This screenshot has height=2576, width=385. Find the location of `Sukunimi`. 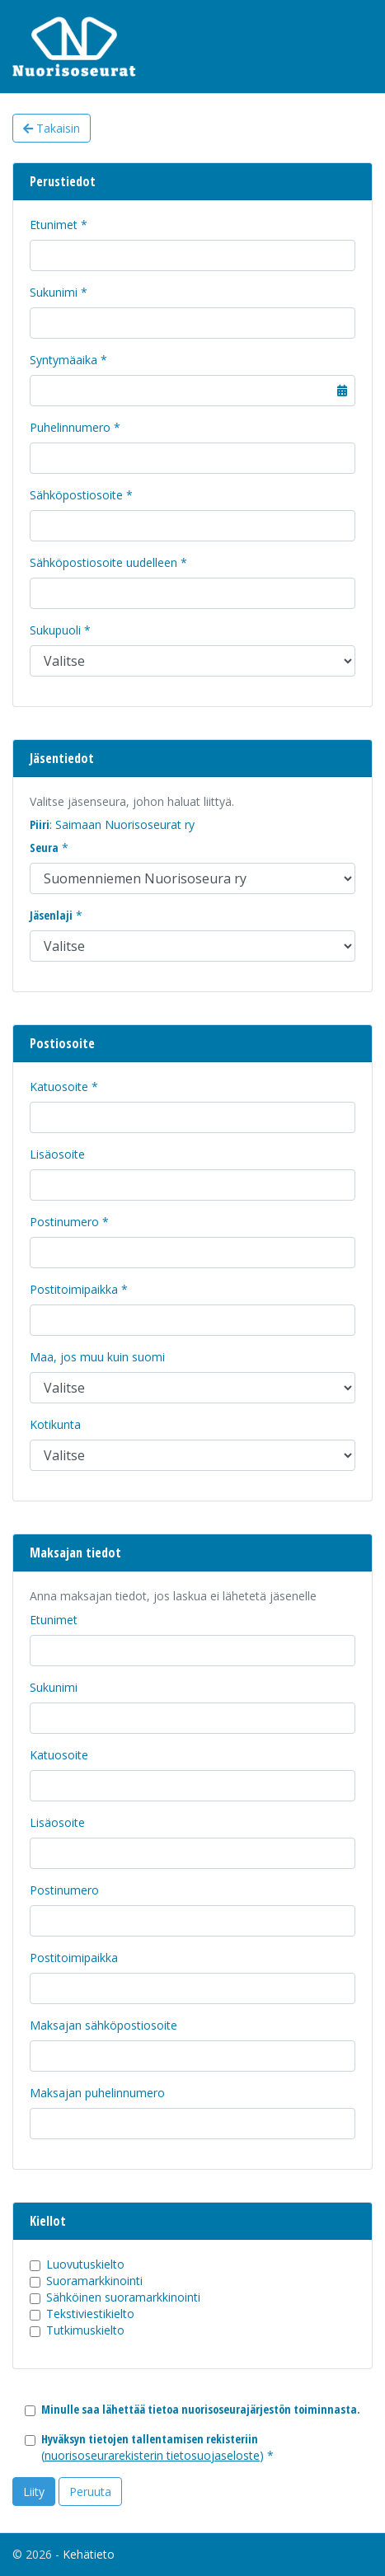

Sukunimi is located at coordinates (53, 292).